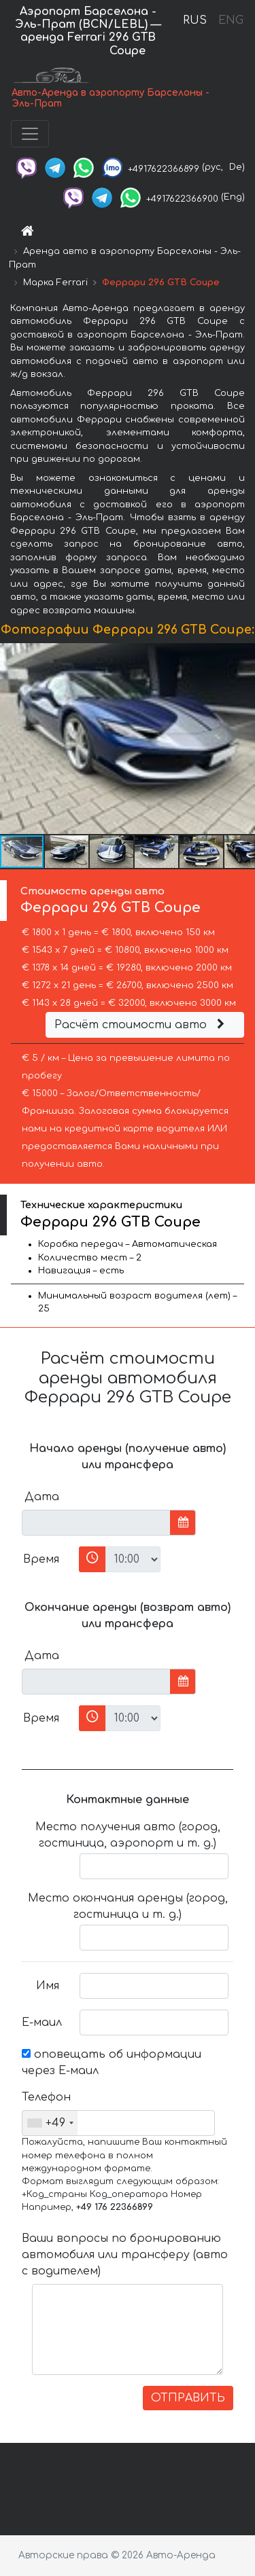 The height and width of the screenshot is (2576, 255). Describe the element at coordinates (30, 133) in the screenshot. I see `[Toggle navigation]` at that location.